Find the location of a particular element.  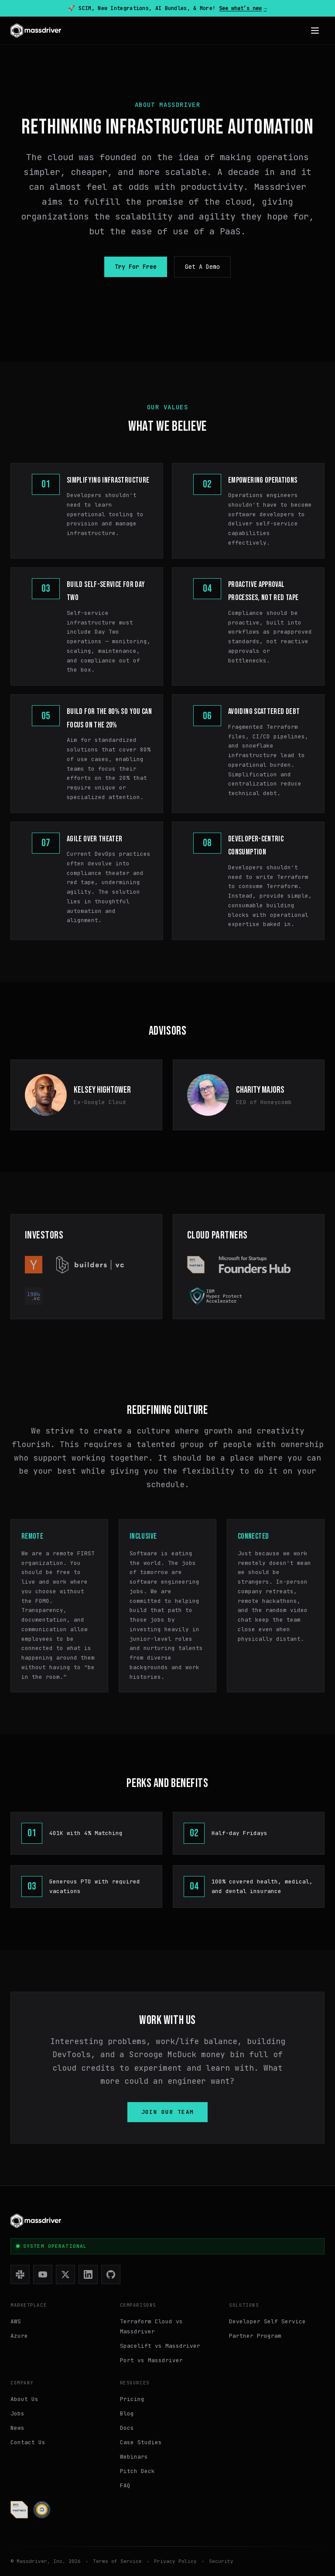

Security is located at coordinates (221, 2561).